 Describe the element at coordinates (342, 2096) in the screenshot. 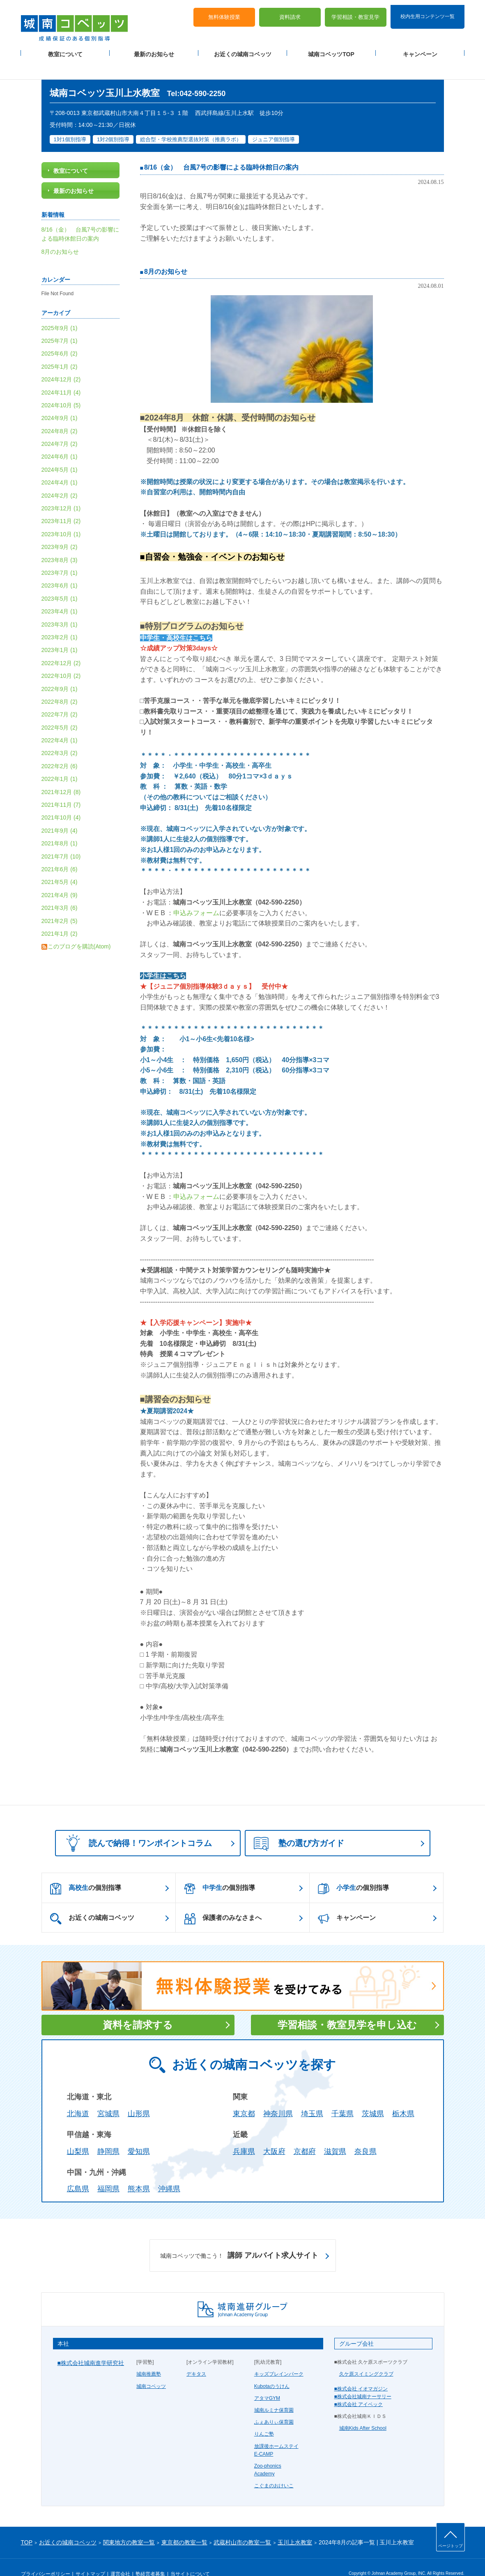

I see `千葉県` at that location.